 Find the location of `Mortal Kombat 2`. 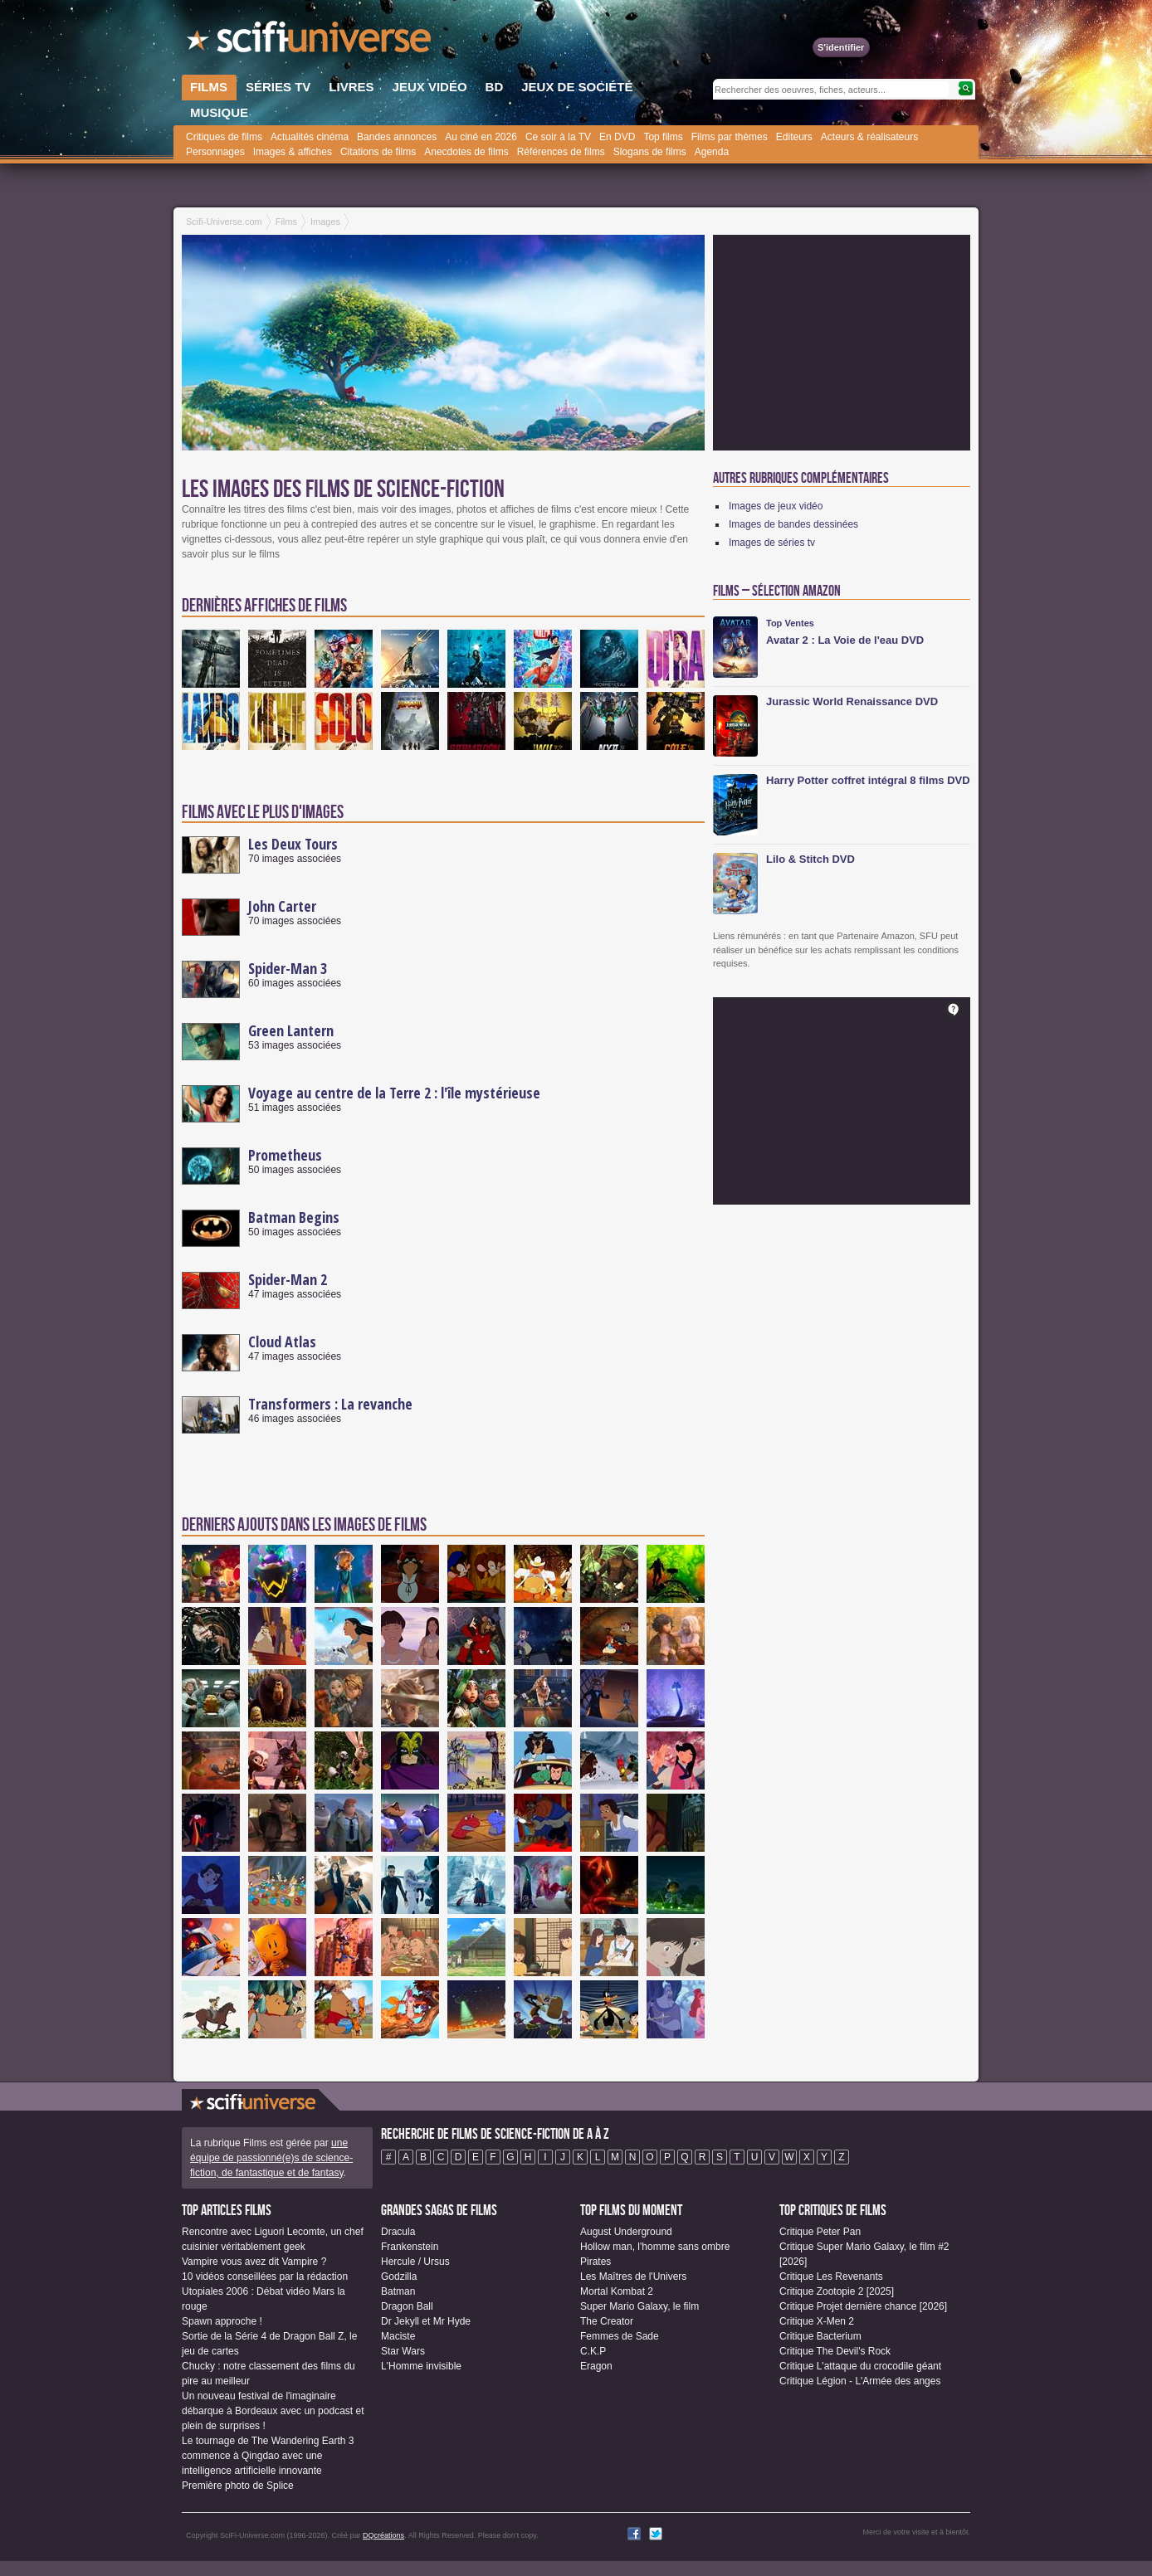

Mortal Kombat 2 is located at coordinates (616, 2291).